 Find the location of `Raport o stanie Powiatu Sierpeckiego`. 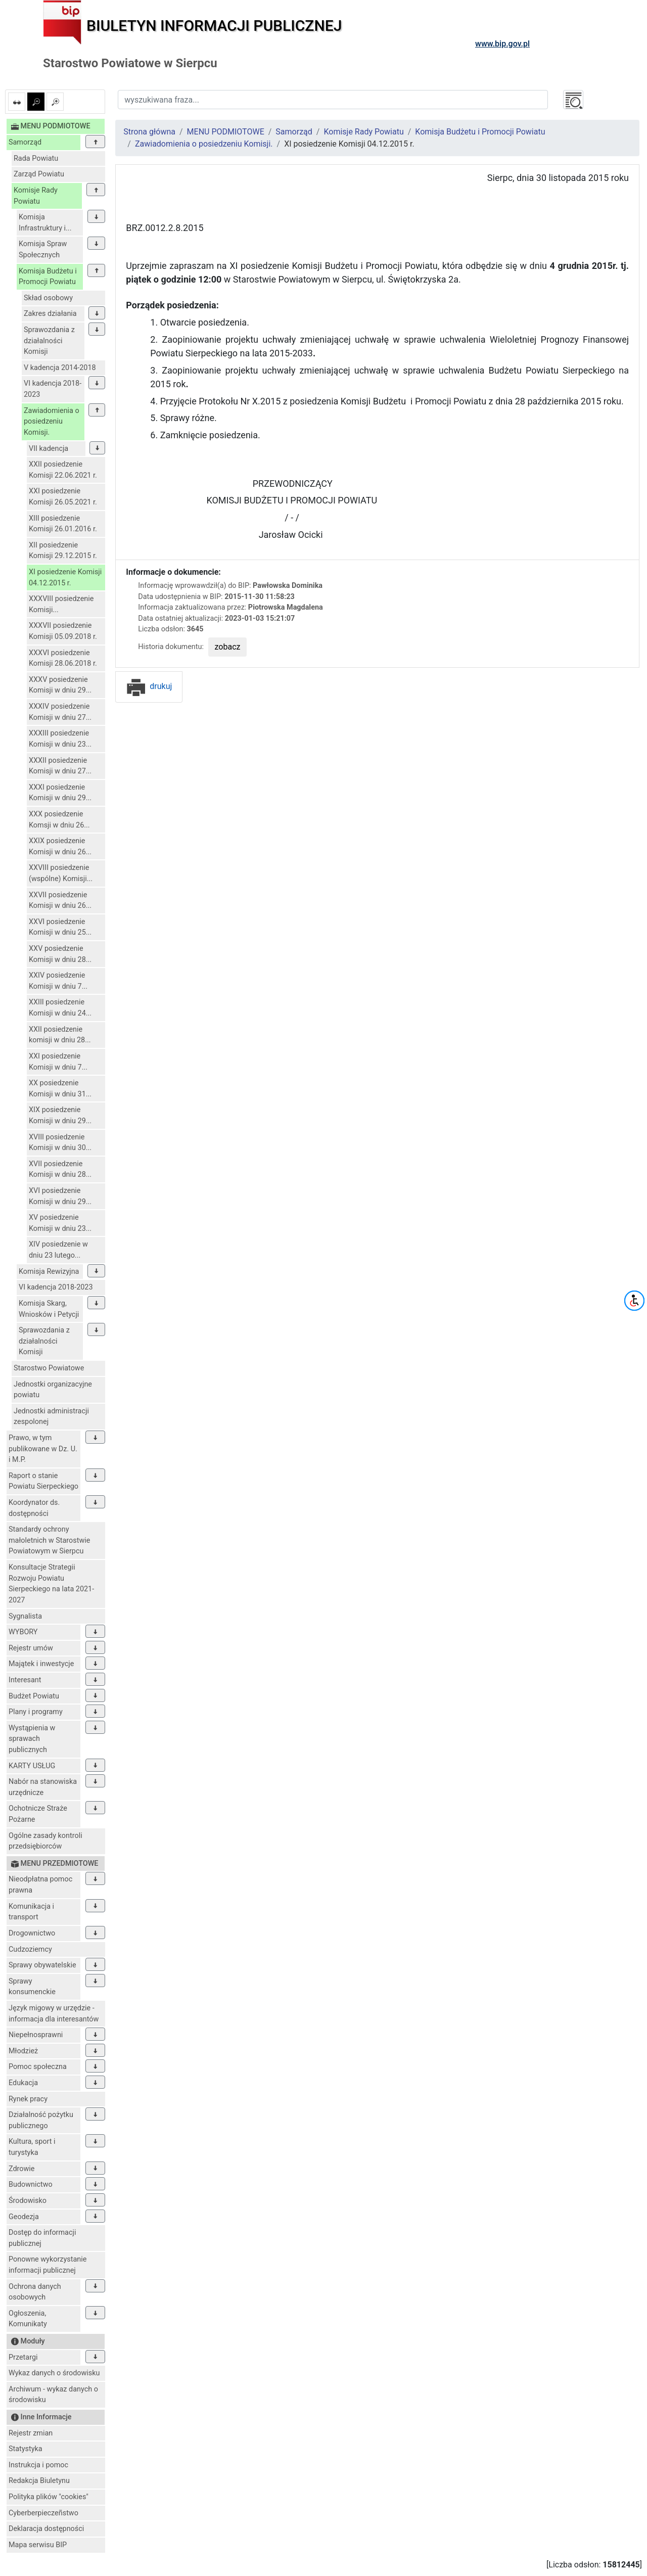

Raport o stanie Powiatu Sierpeckiego is located at coordinates (43, 1481).